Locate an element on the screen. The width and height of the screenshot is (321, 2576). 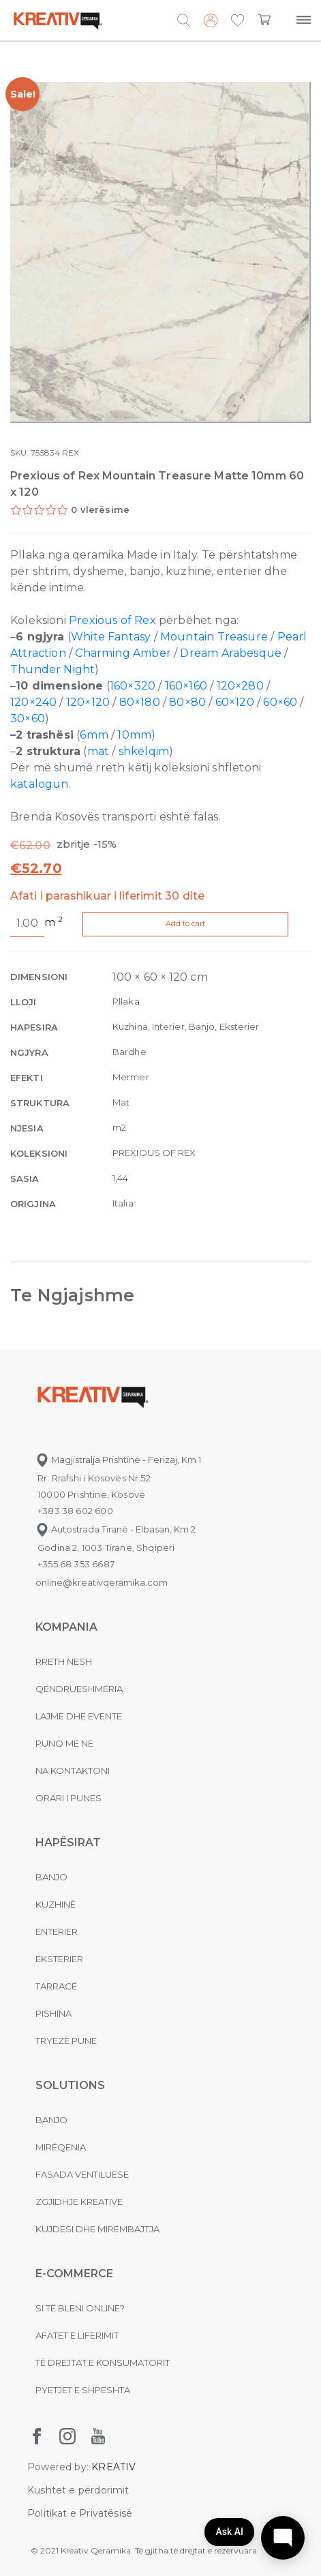
80×180 is located at coordinates (139, 702).